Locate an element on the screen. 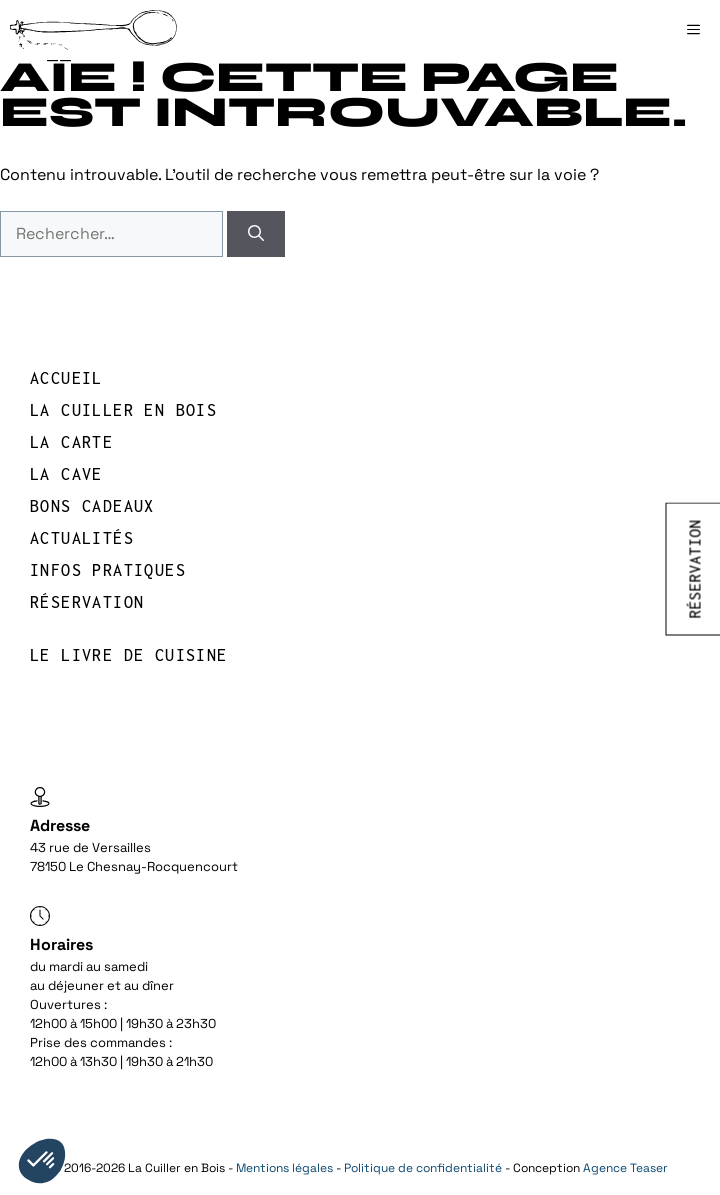 The height and width of the screenshot is (1195, 720). LA CARTE is located at coordinates (71, 442).